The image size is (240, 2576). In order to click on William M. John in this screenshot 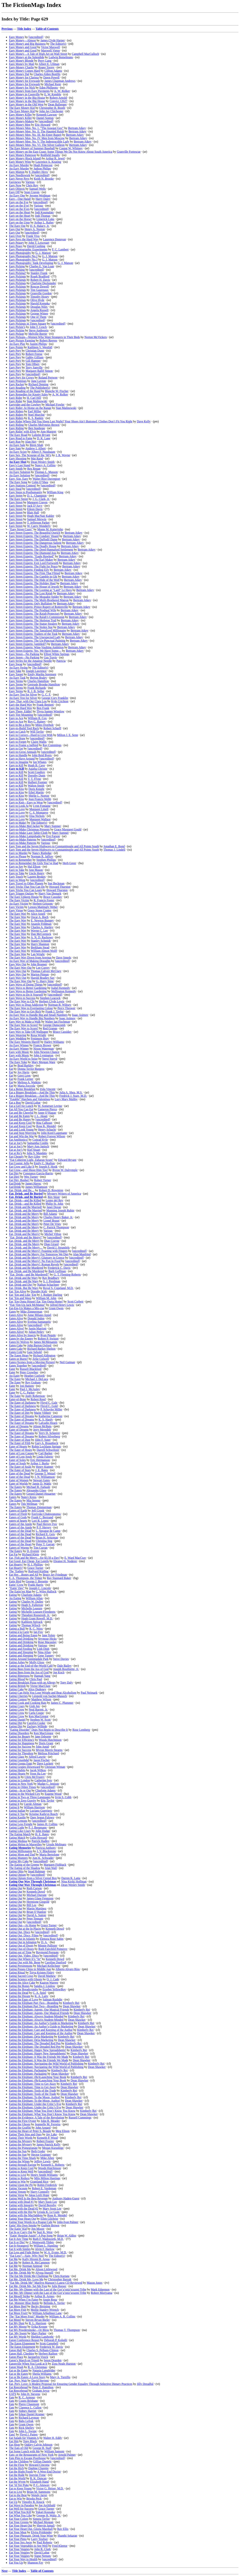, I will do `click(46, 1298)`.